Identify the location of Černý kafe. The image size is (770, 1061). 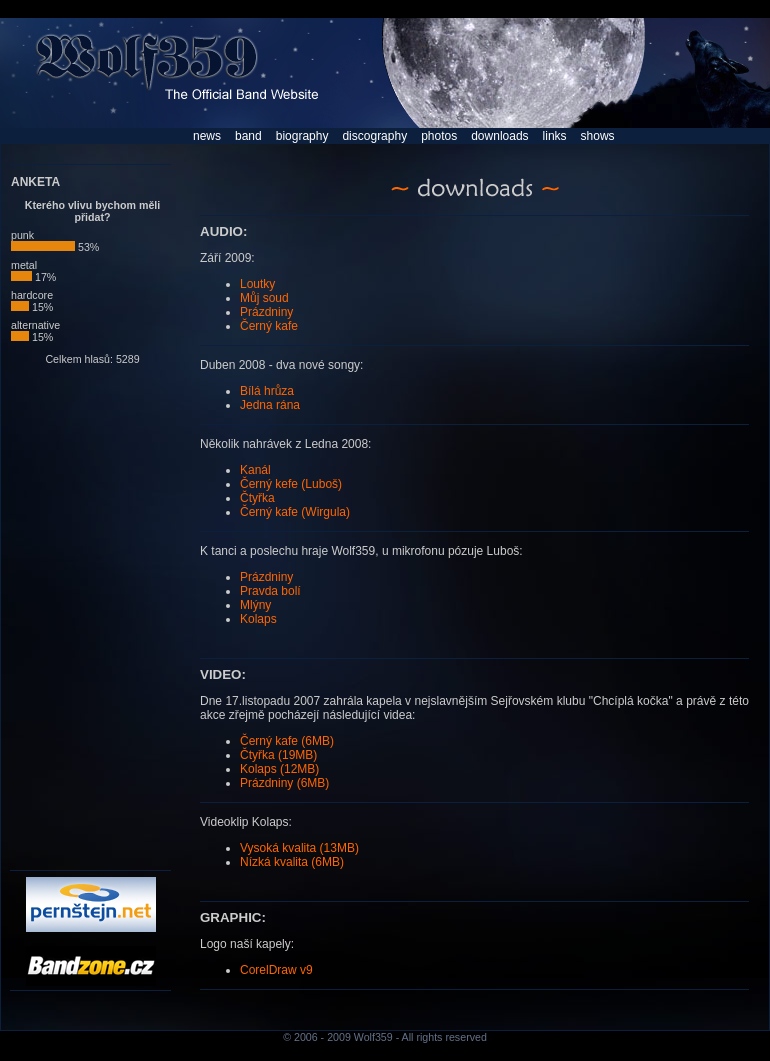
(269, 326).